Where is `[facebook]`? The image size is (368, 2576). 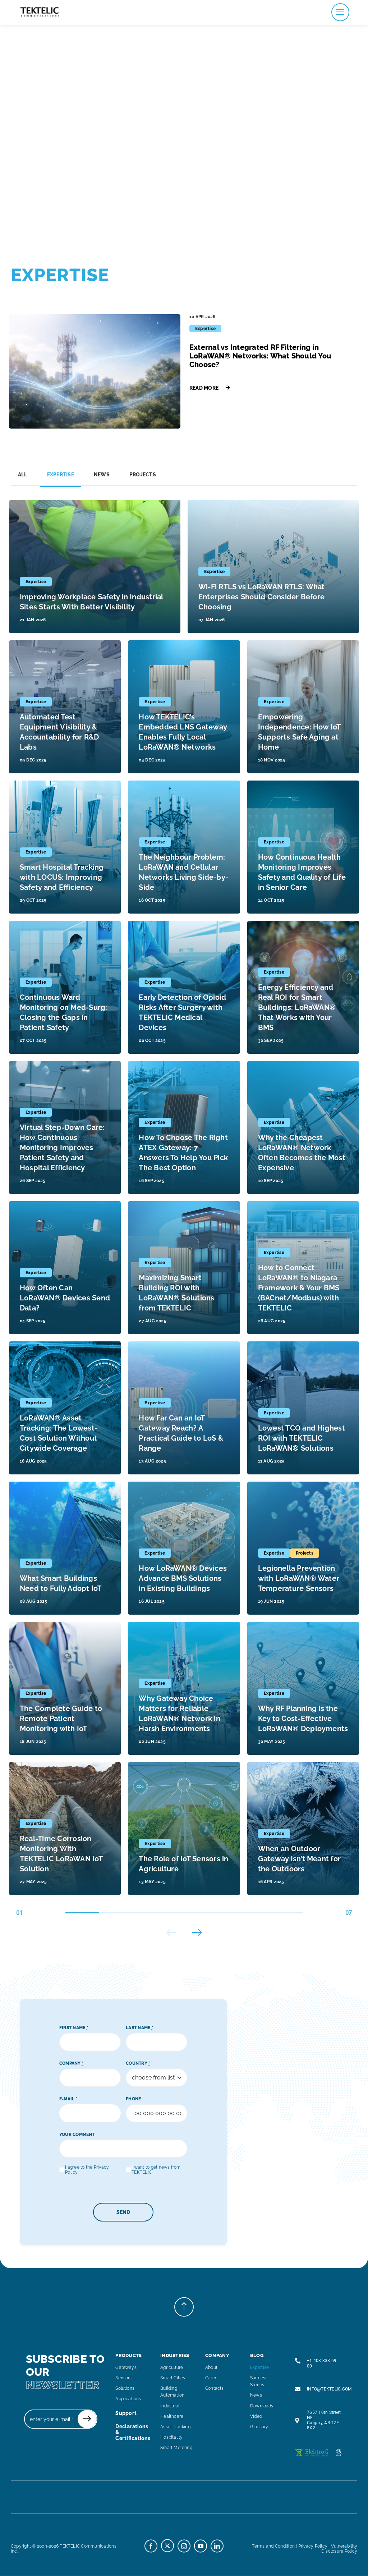
[facebook] is located at coordinates (150, 2545).